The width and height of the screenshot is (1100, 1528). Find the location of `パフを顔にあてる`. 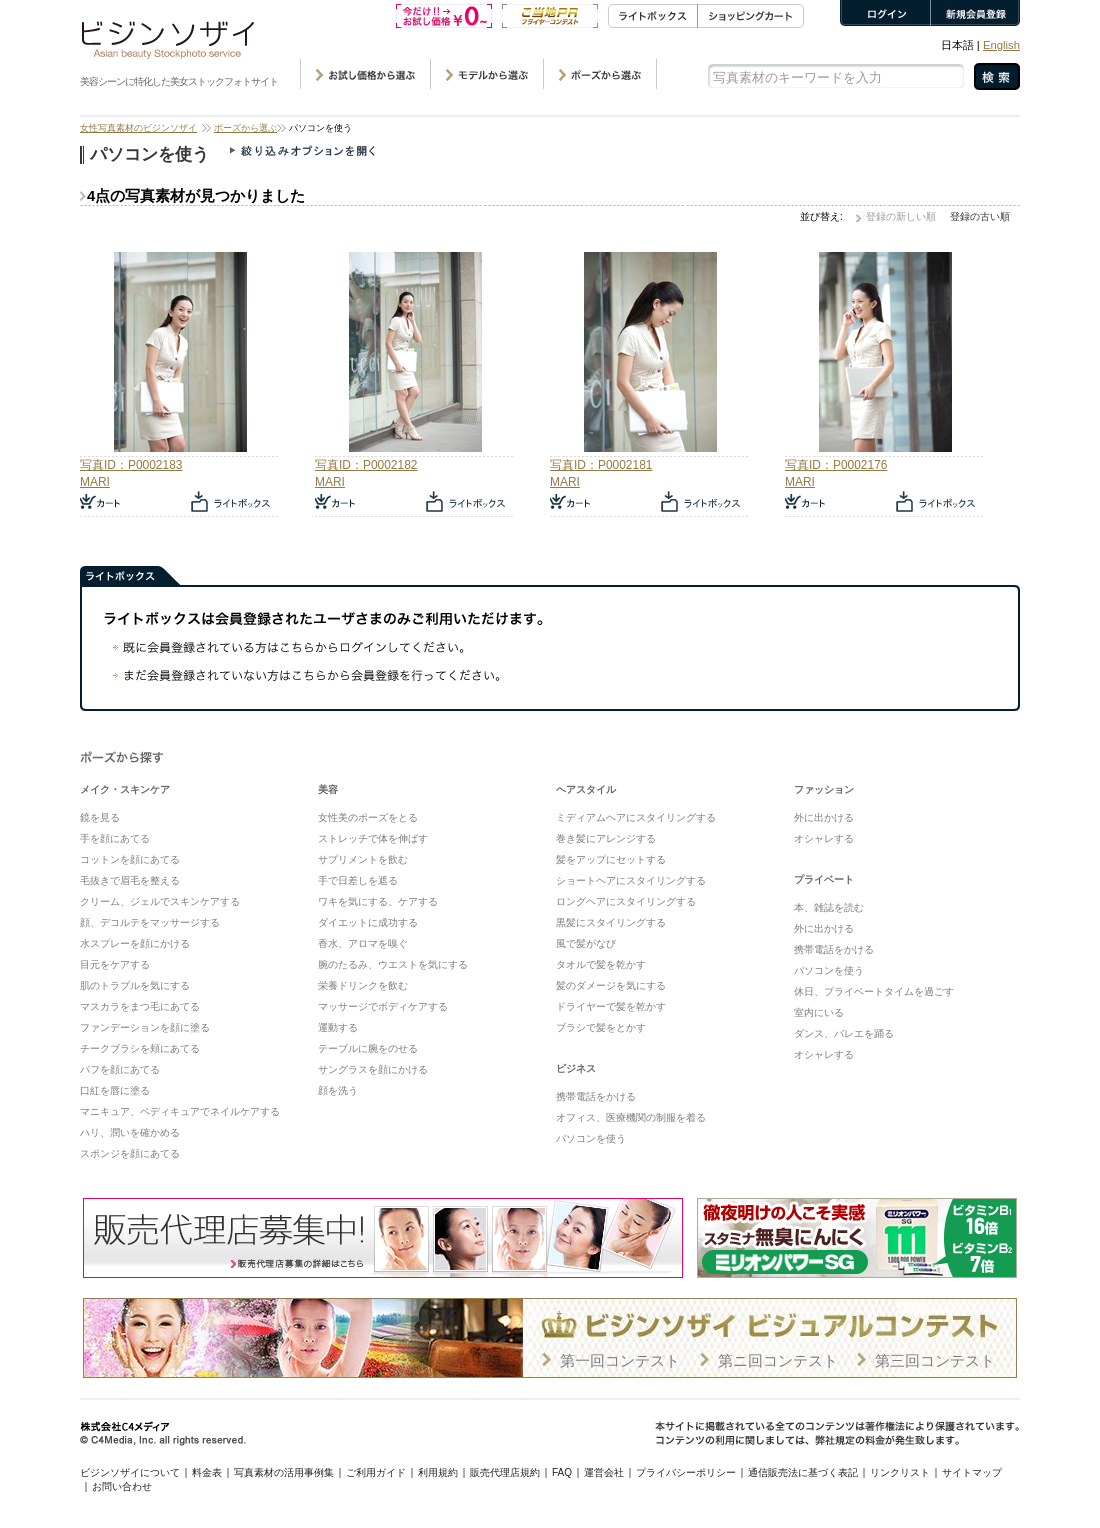

パフを顔にあてる is located at coordinates (120, 1069).